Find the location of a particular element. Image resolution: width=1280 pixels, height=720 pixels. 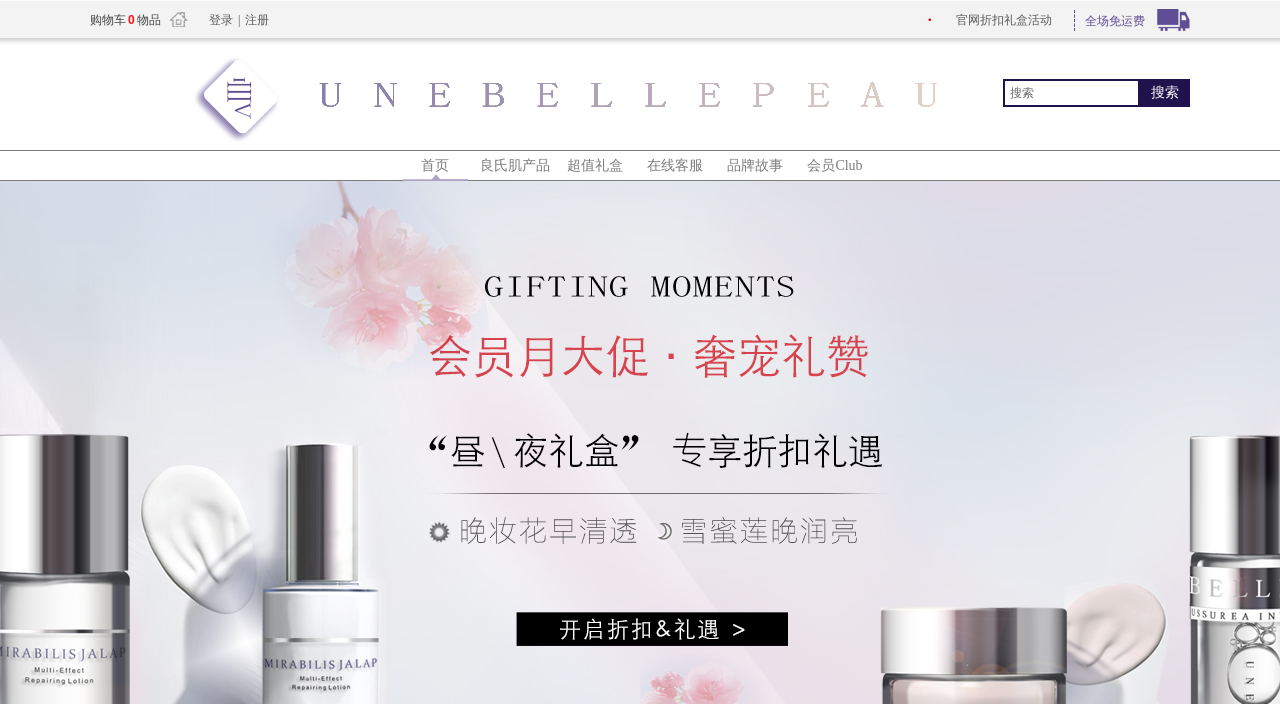

超值礼盒 is located at coordinates (595, 165).